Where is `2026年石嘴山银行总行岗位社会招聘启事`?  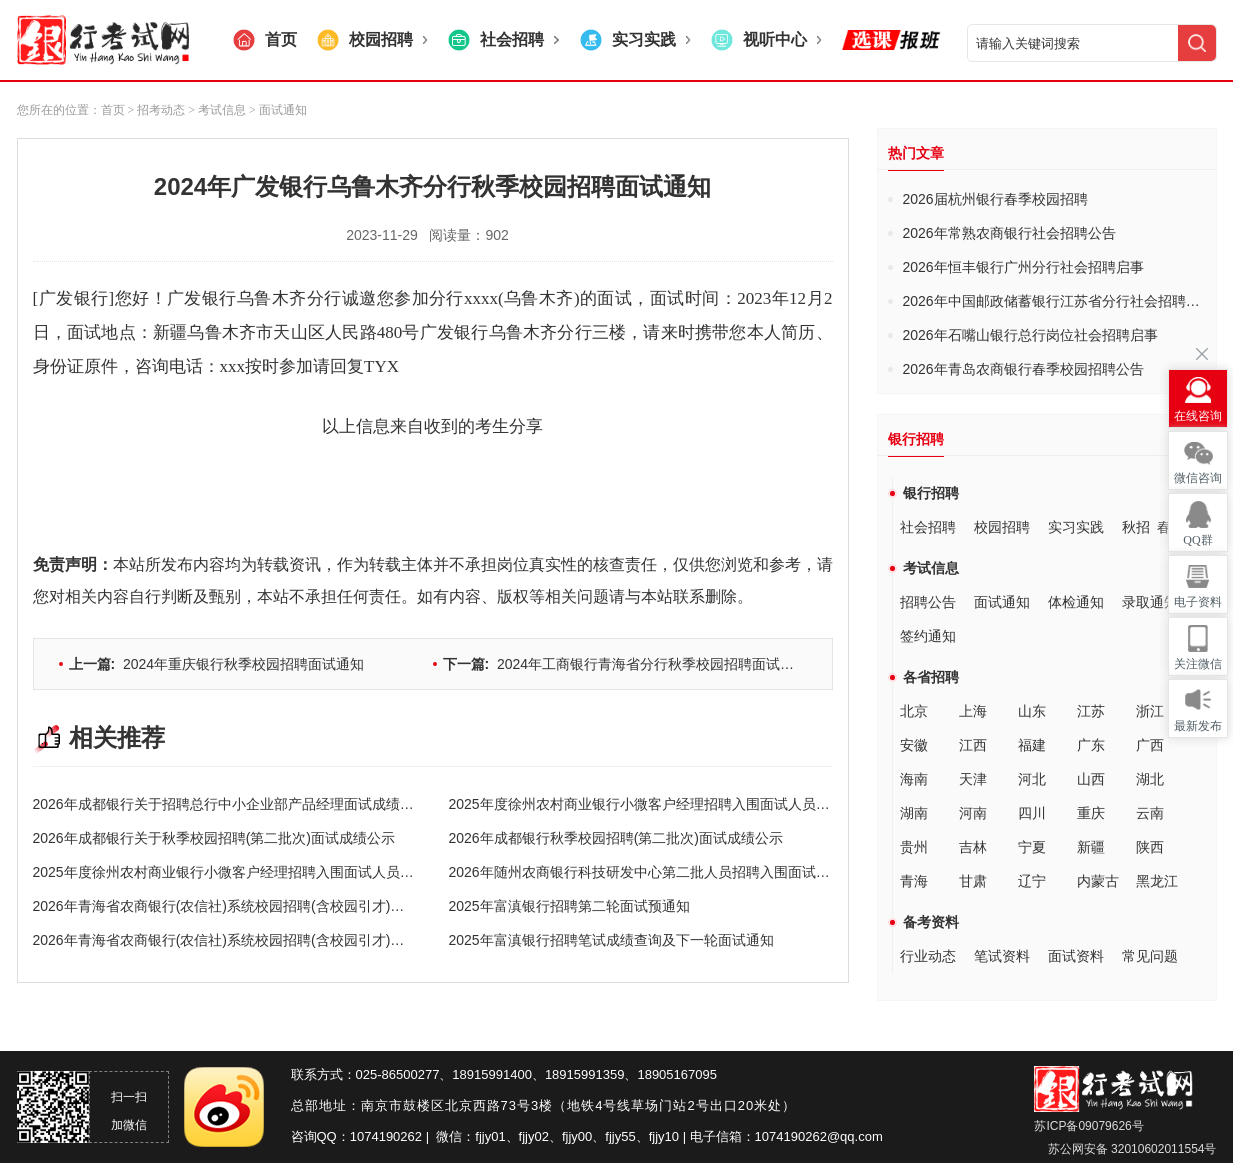 2026年石嘴山银行总行岗位社会招聘启事 is located at coordinates (1030, 335).